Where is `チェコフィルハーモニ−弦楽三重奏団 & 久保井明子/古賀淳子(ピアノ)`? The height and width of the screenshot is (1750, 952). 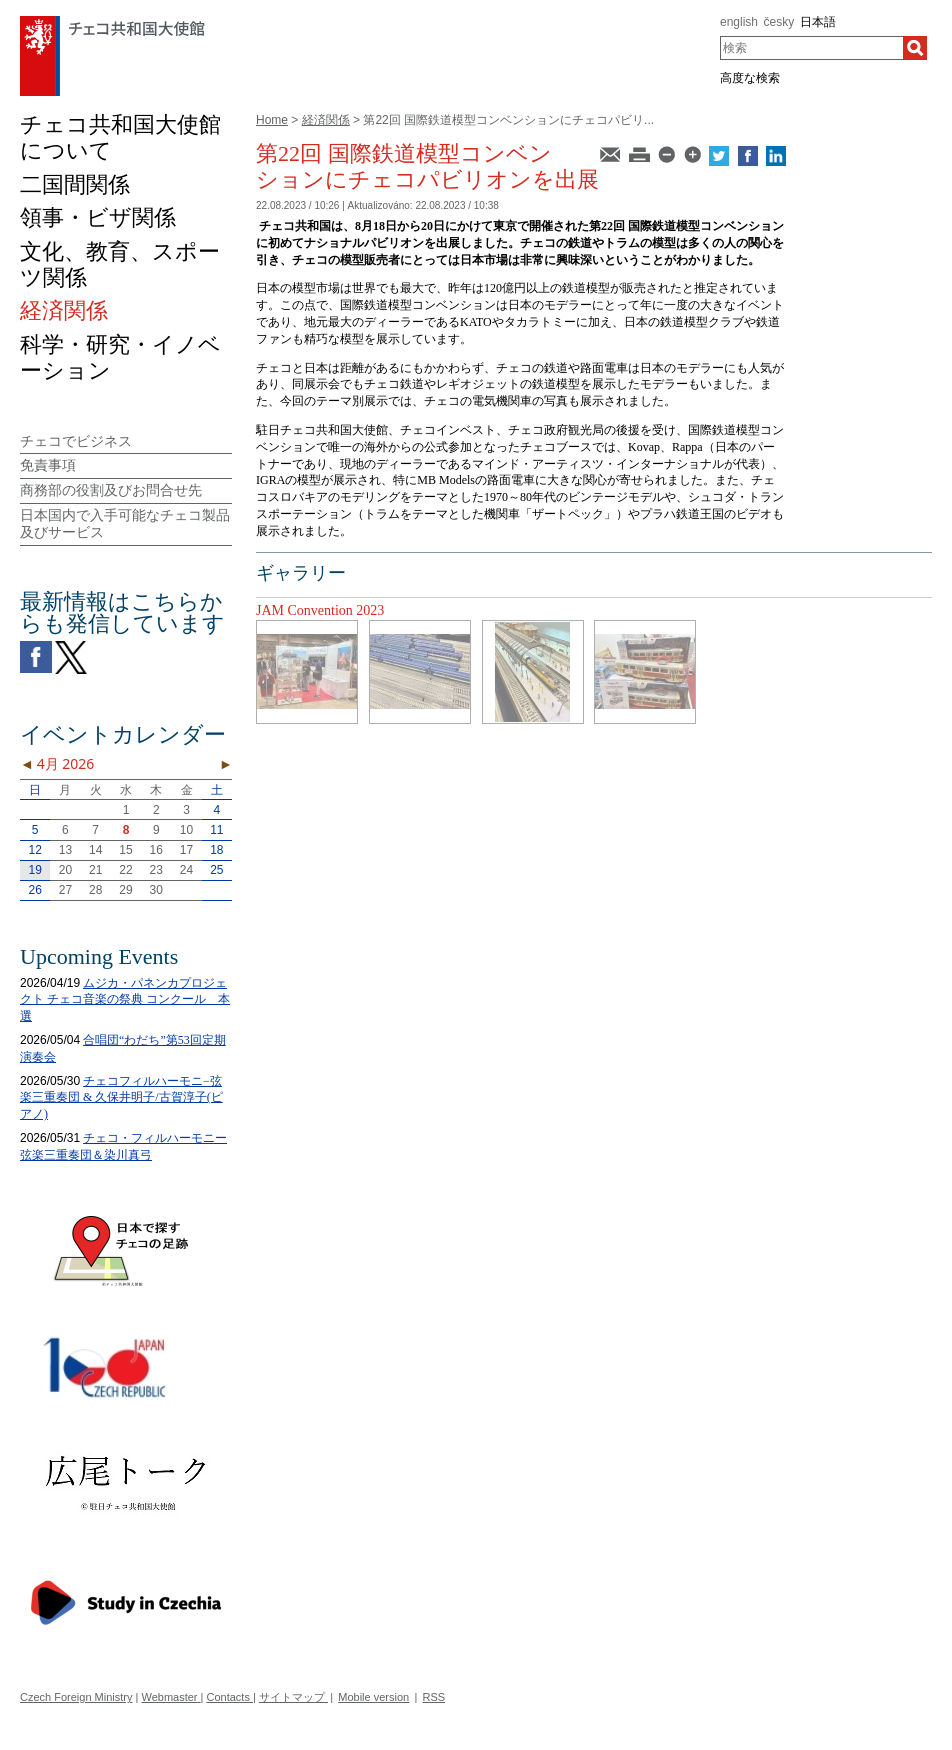 チェコフィルハーモニ−弦楽三重奏団 & 久保井明子/古賀淳子(ピアノ) is located at coordinates (121, 1098).